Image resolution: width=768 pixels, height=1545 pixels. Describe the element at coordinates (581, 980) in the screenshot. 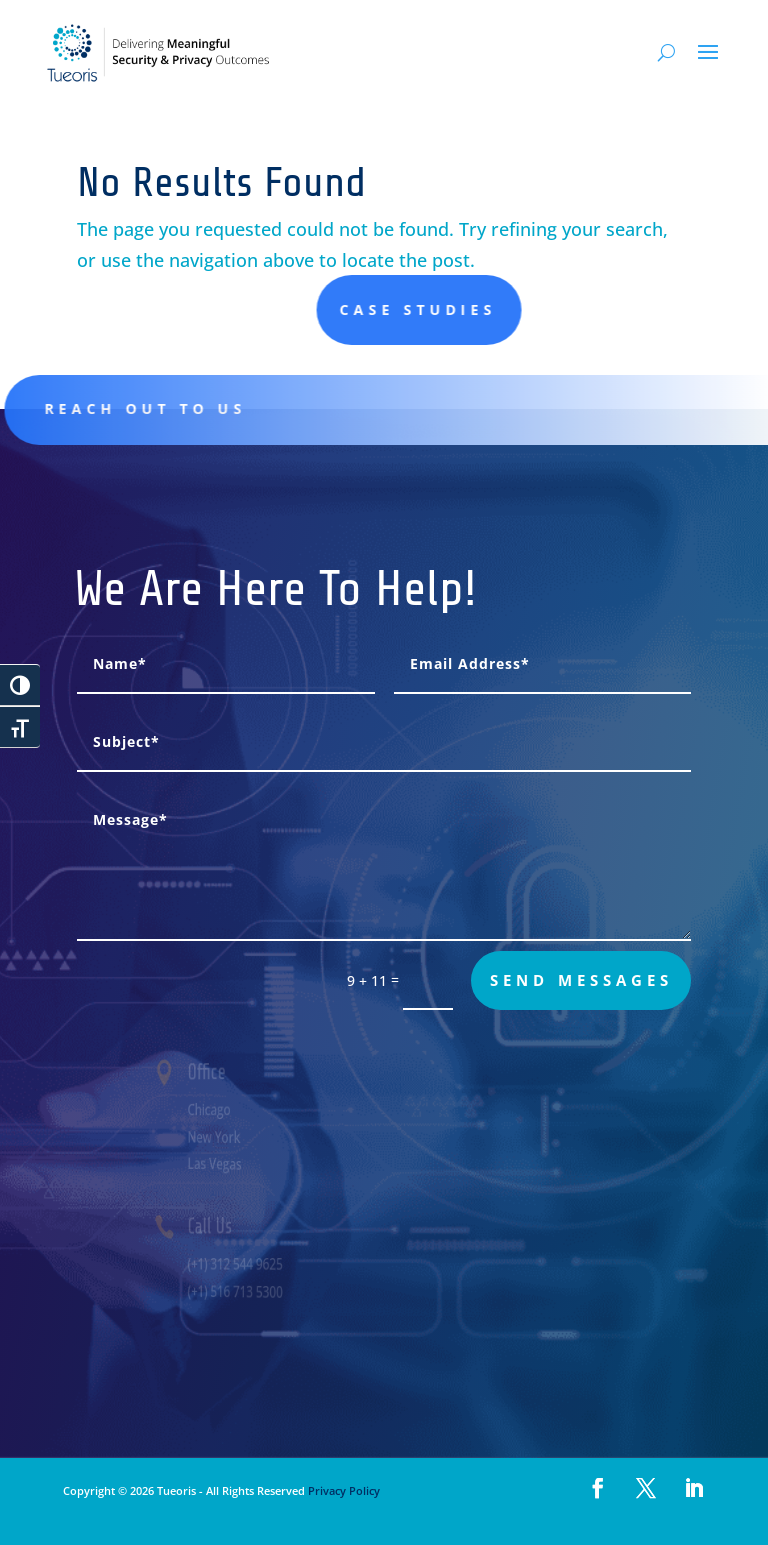

I see `send messages` at that location.